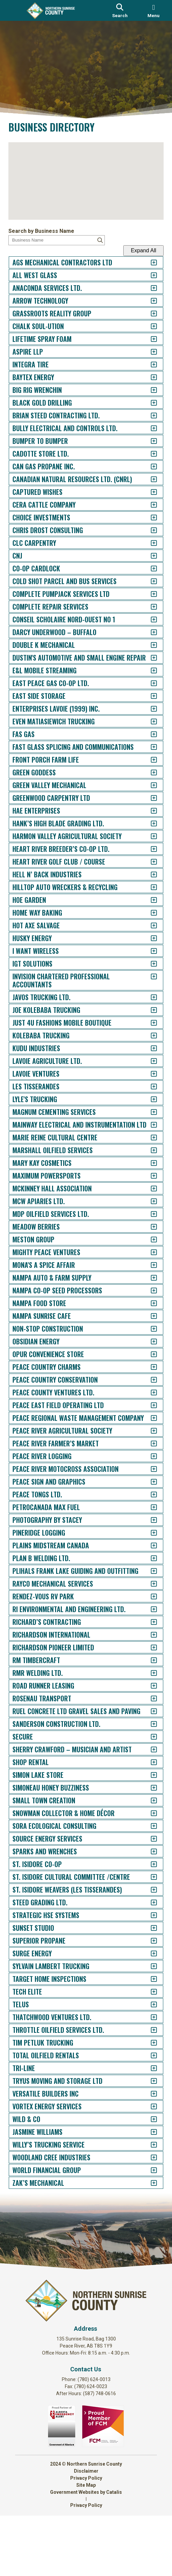  Describe the element at coordinates (147, 1281) in the screenshot. I see `[accordion-control-79]` at that location.